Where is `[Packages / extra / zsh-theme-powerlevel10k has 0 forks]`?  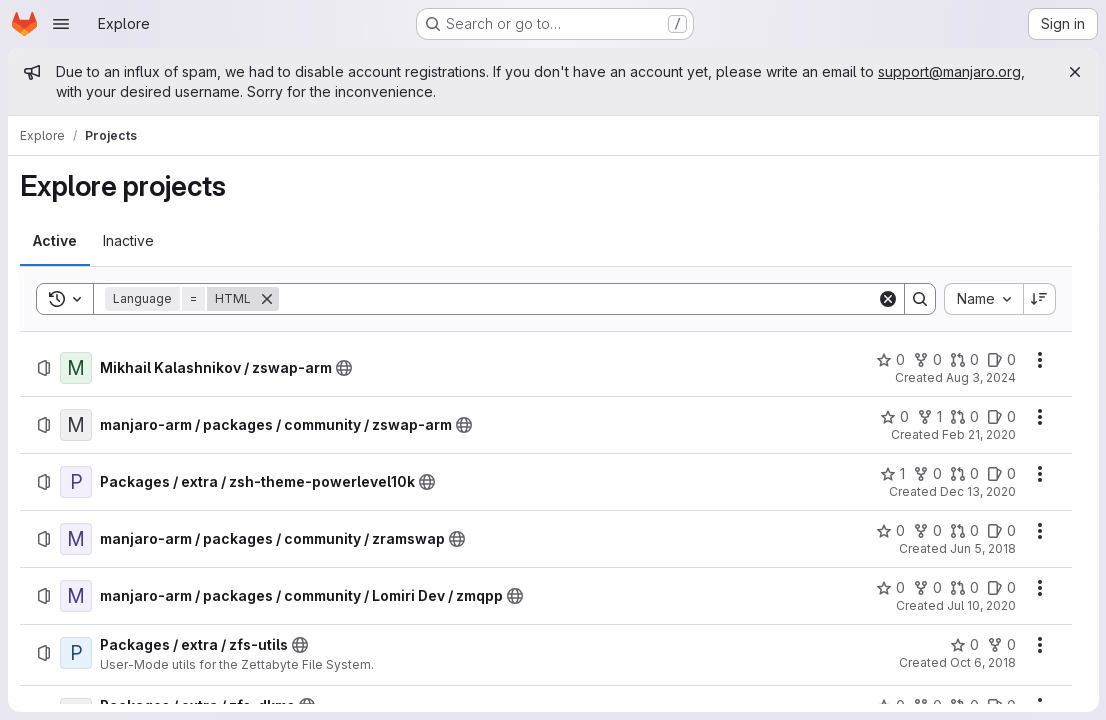
[Packages / extra / zsh-theme-powerlevel10k has 0 forks] is located at coordinates (926, 474).